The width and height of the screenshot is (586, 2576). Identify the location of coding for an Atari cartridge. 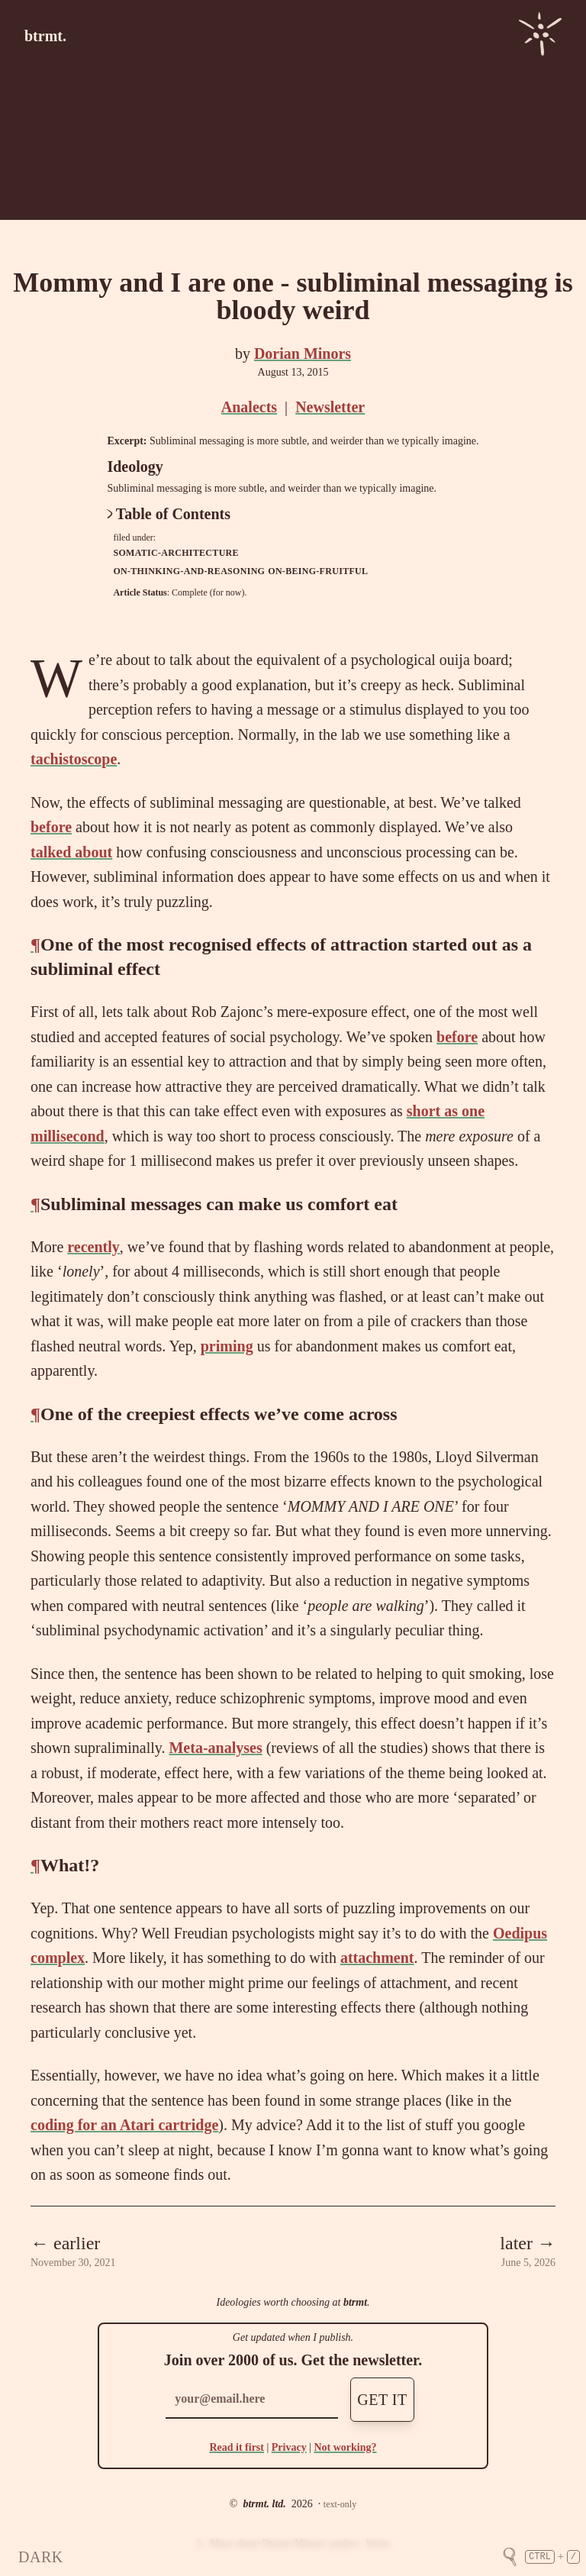
(124, 2124).